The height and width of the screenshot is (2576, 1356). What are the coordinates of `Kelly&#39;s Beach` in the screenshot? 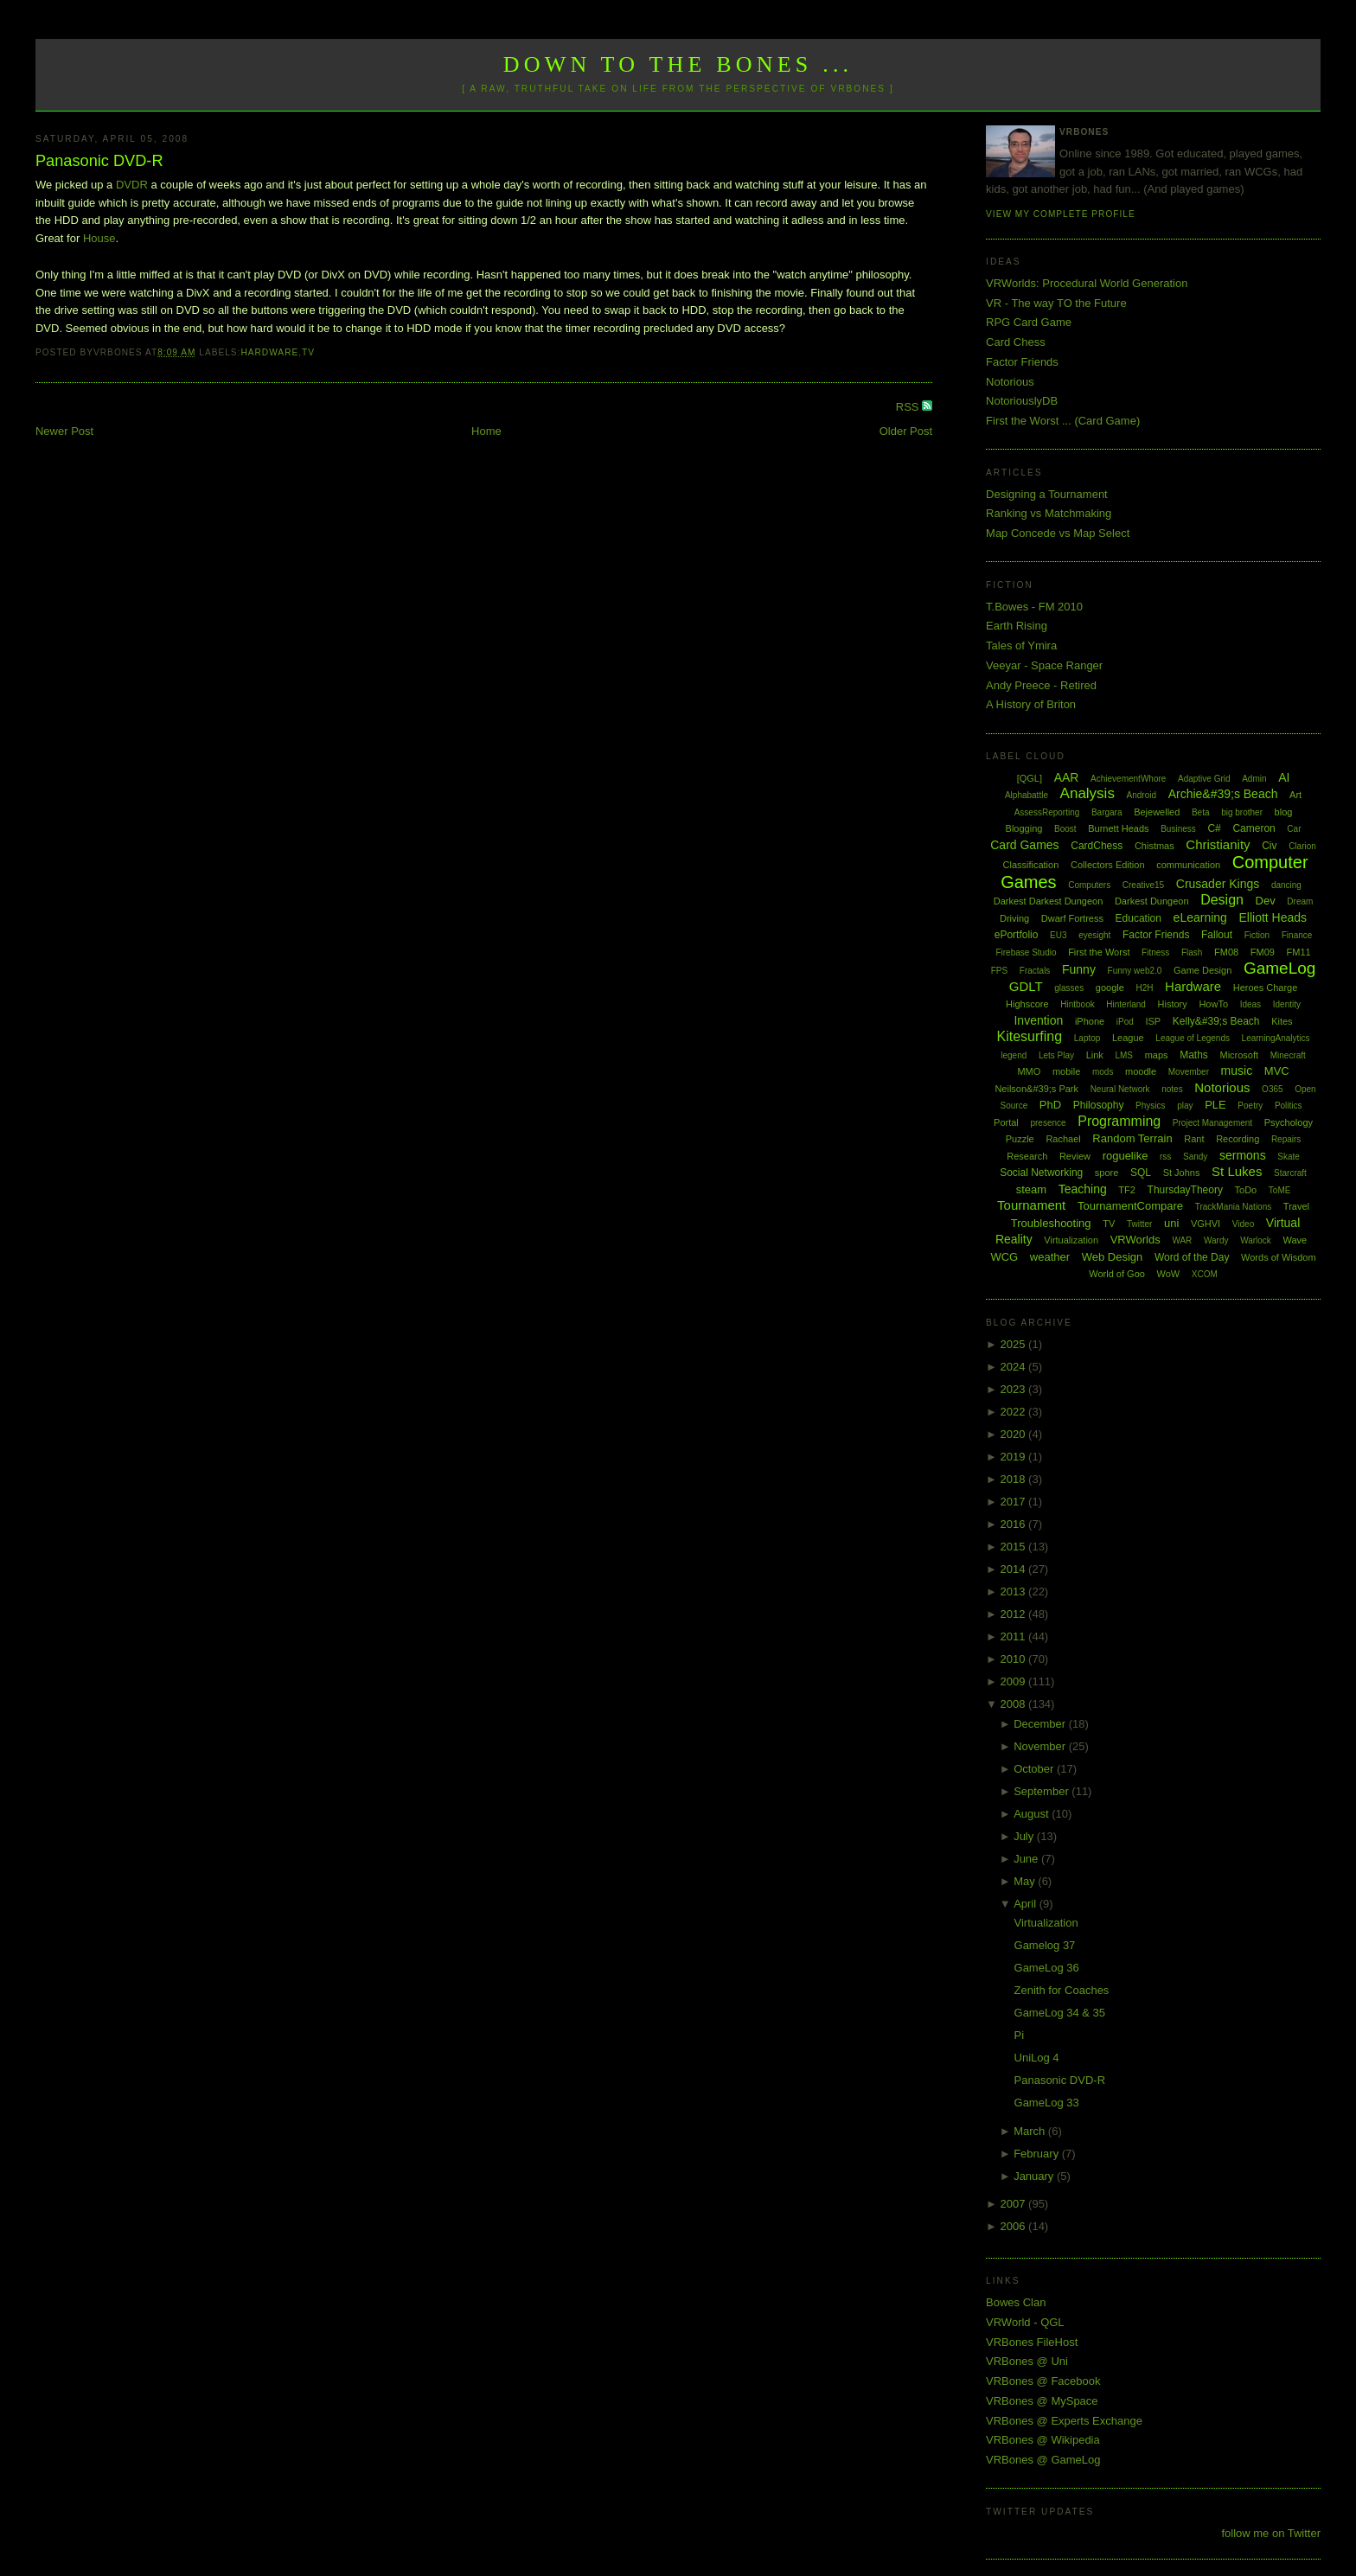 It's located at (1216, 1021).